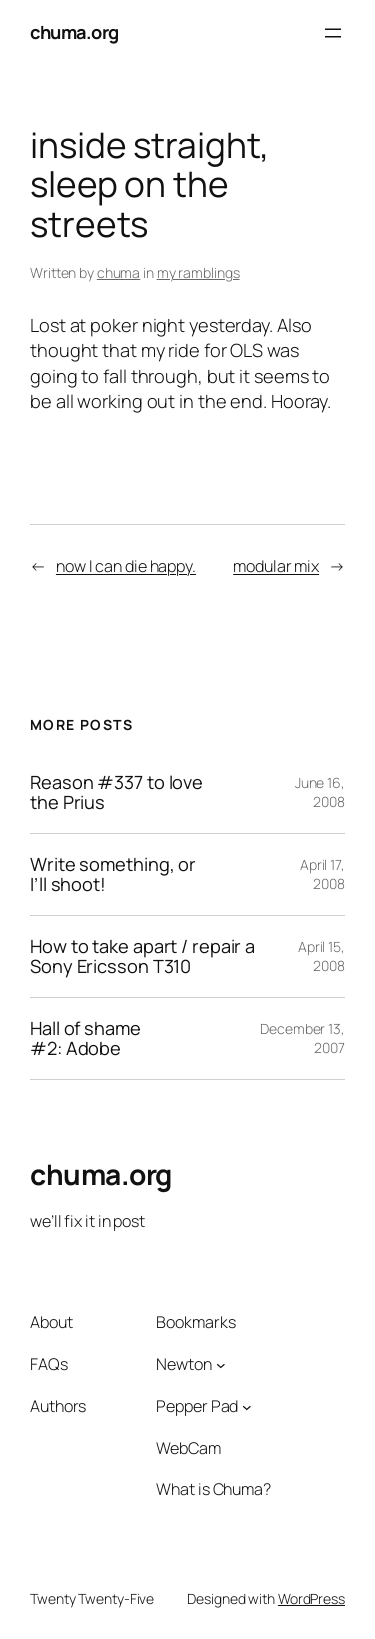 This screenshot has height=1639, width=375. I want to click on Pepper Pad, so click(197, 1406).